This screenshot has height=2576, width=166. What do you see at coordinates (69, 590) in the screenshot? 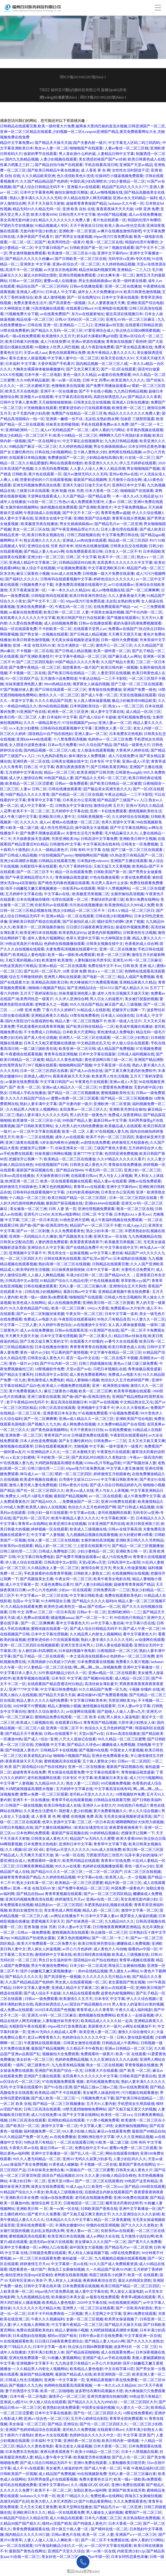
I see `一本一本久久a久久精品66` at bounding box center [69, 590].